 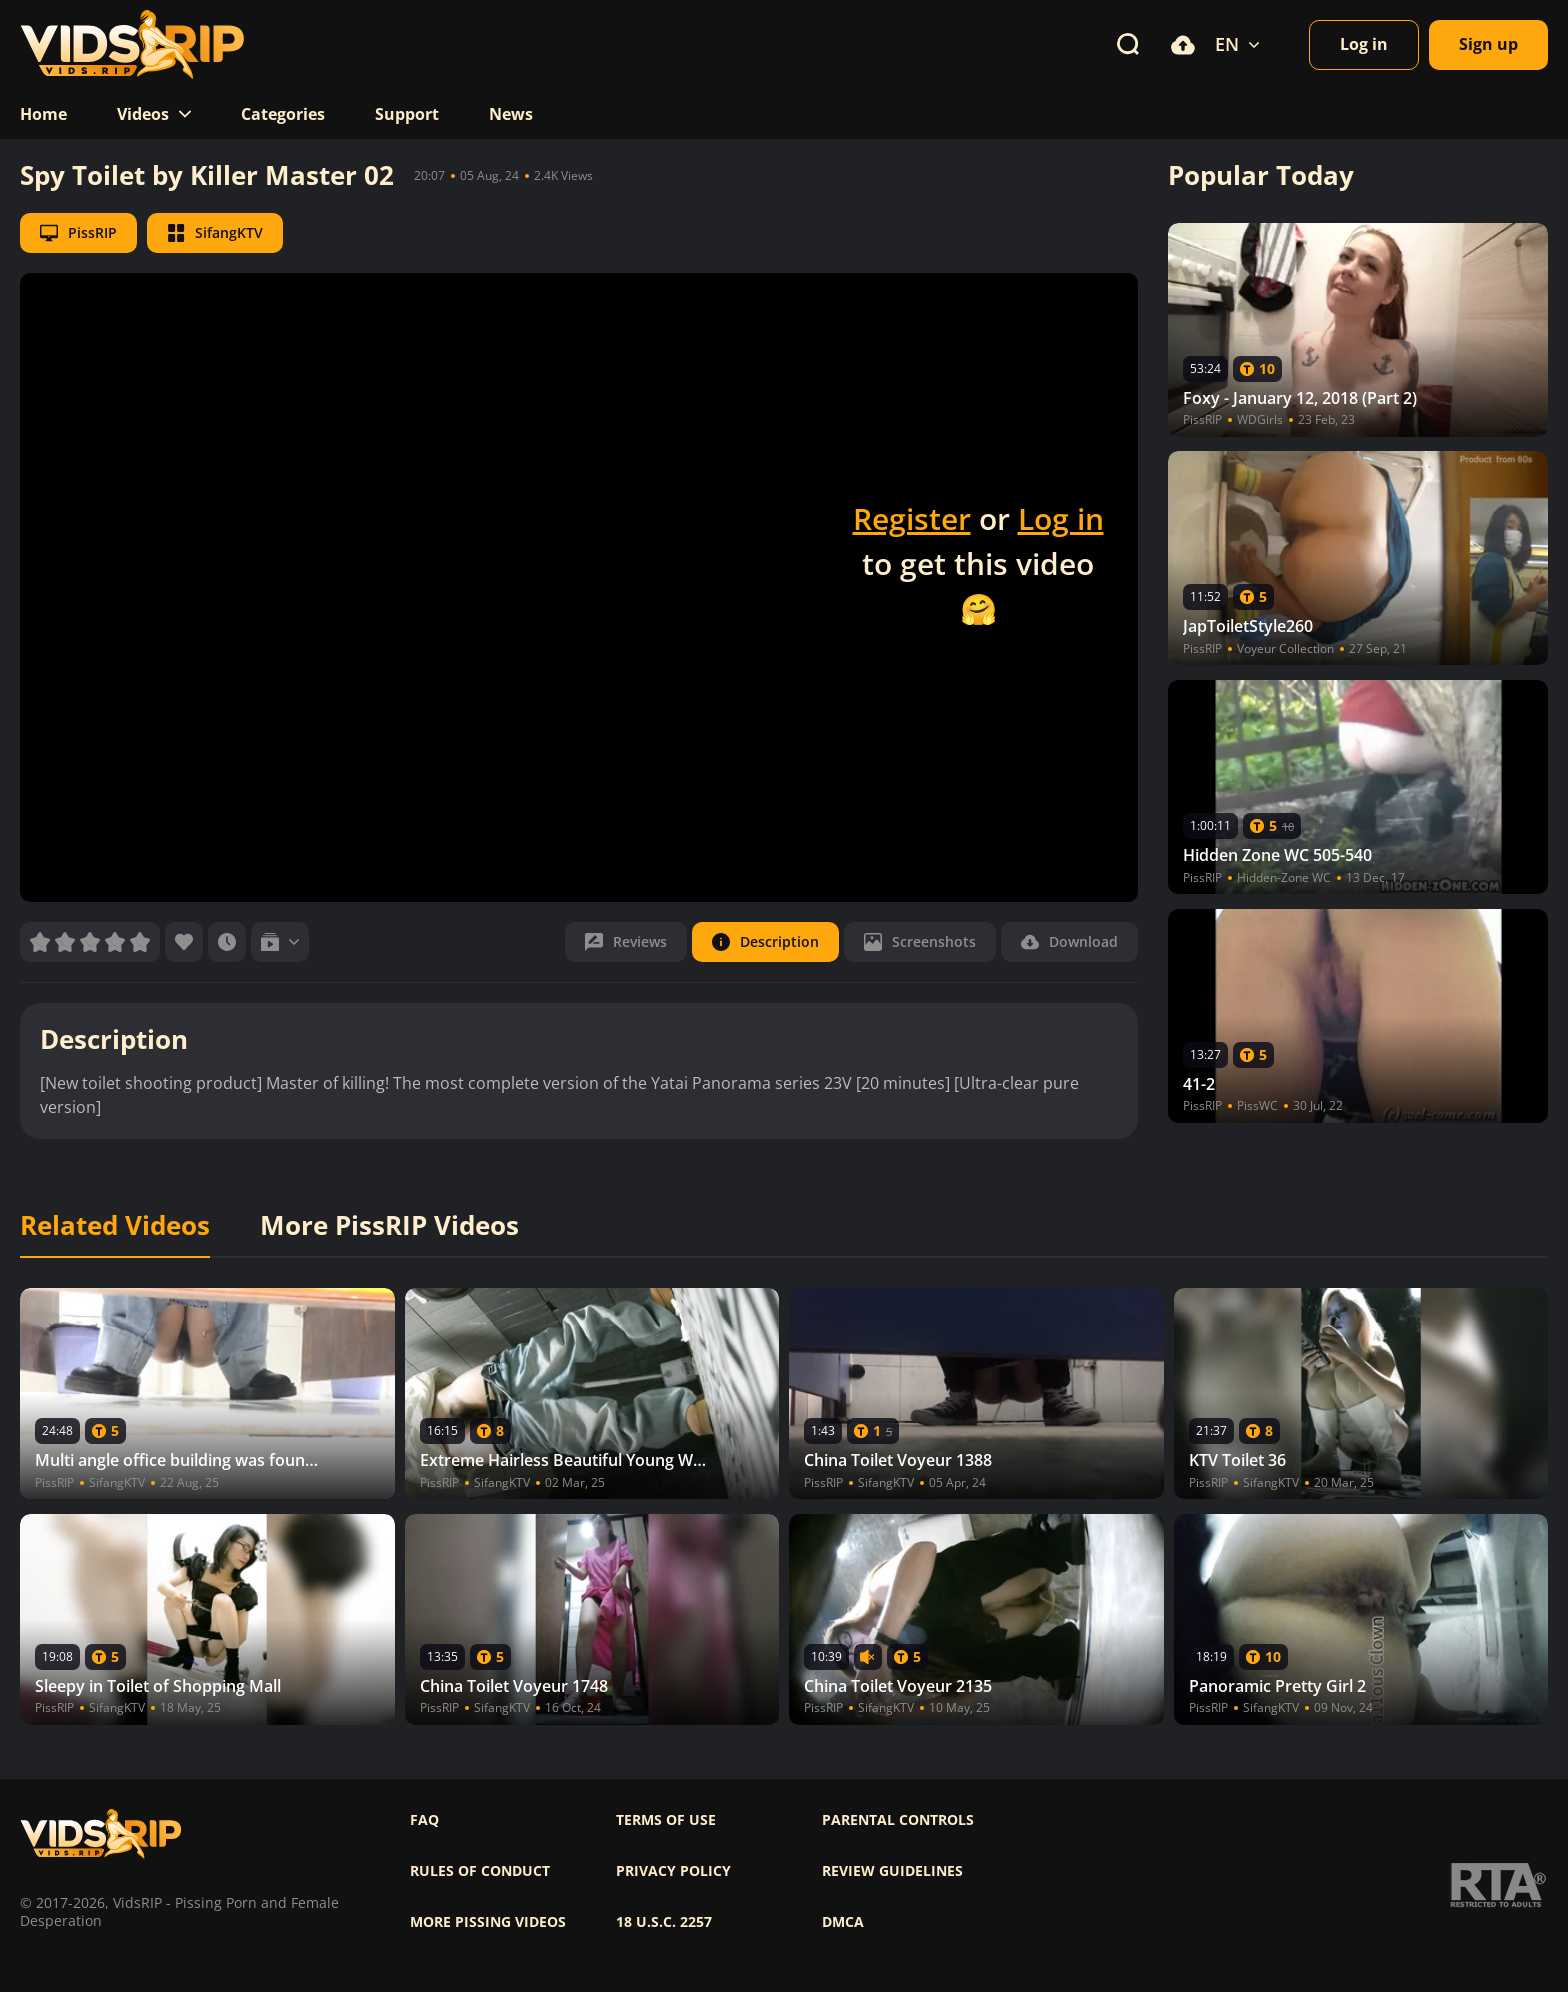 What do you see at coordinates (488, 1922) in the screenshot?
I see `More pissing videos` at bounding box center [488, 1922].